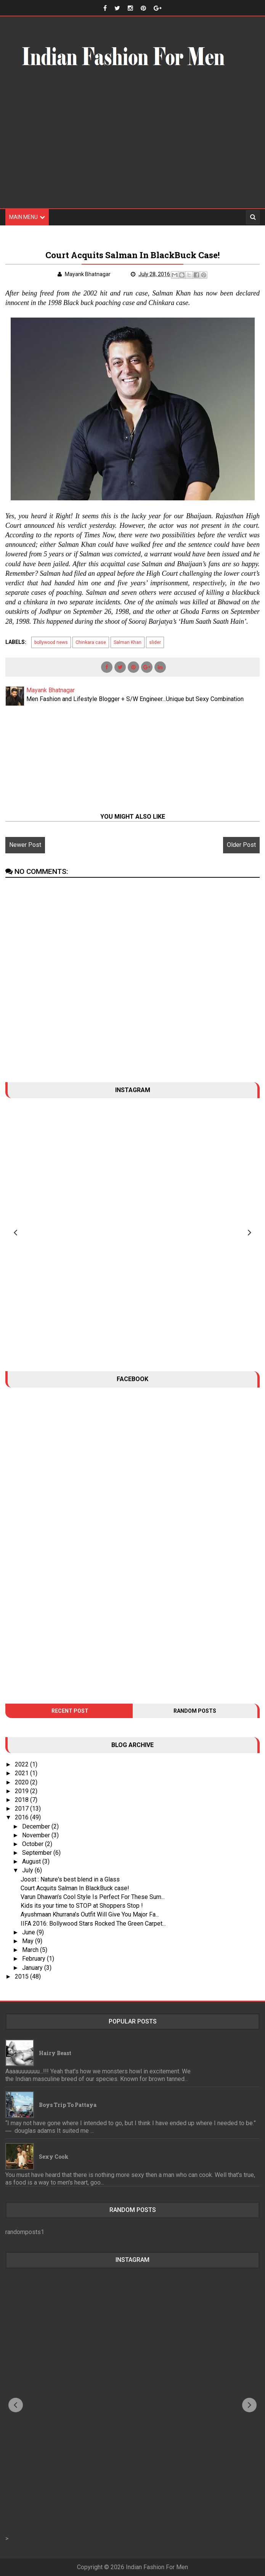  I want to click on 2022, so click(22, 1764).